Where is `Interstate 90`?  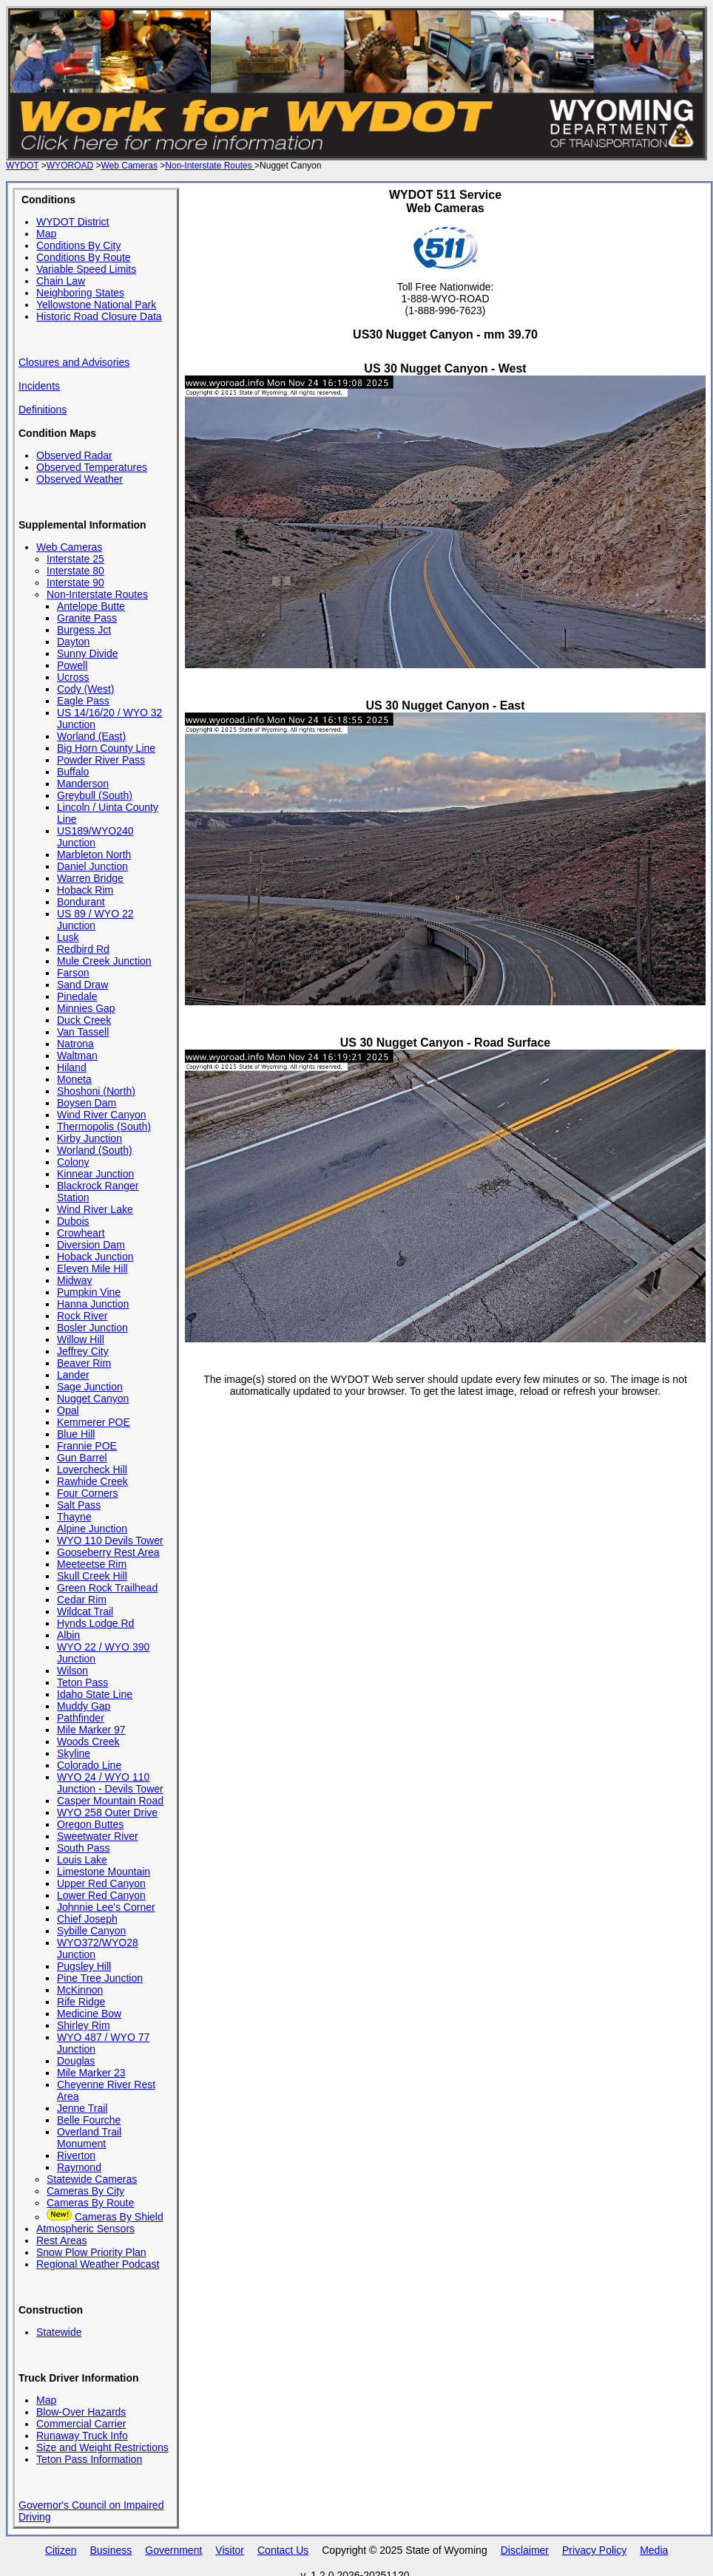
Interstate 90 is located at coordinates (75, 582).